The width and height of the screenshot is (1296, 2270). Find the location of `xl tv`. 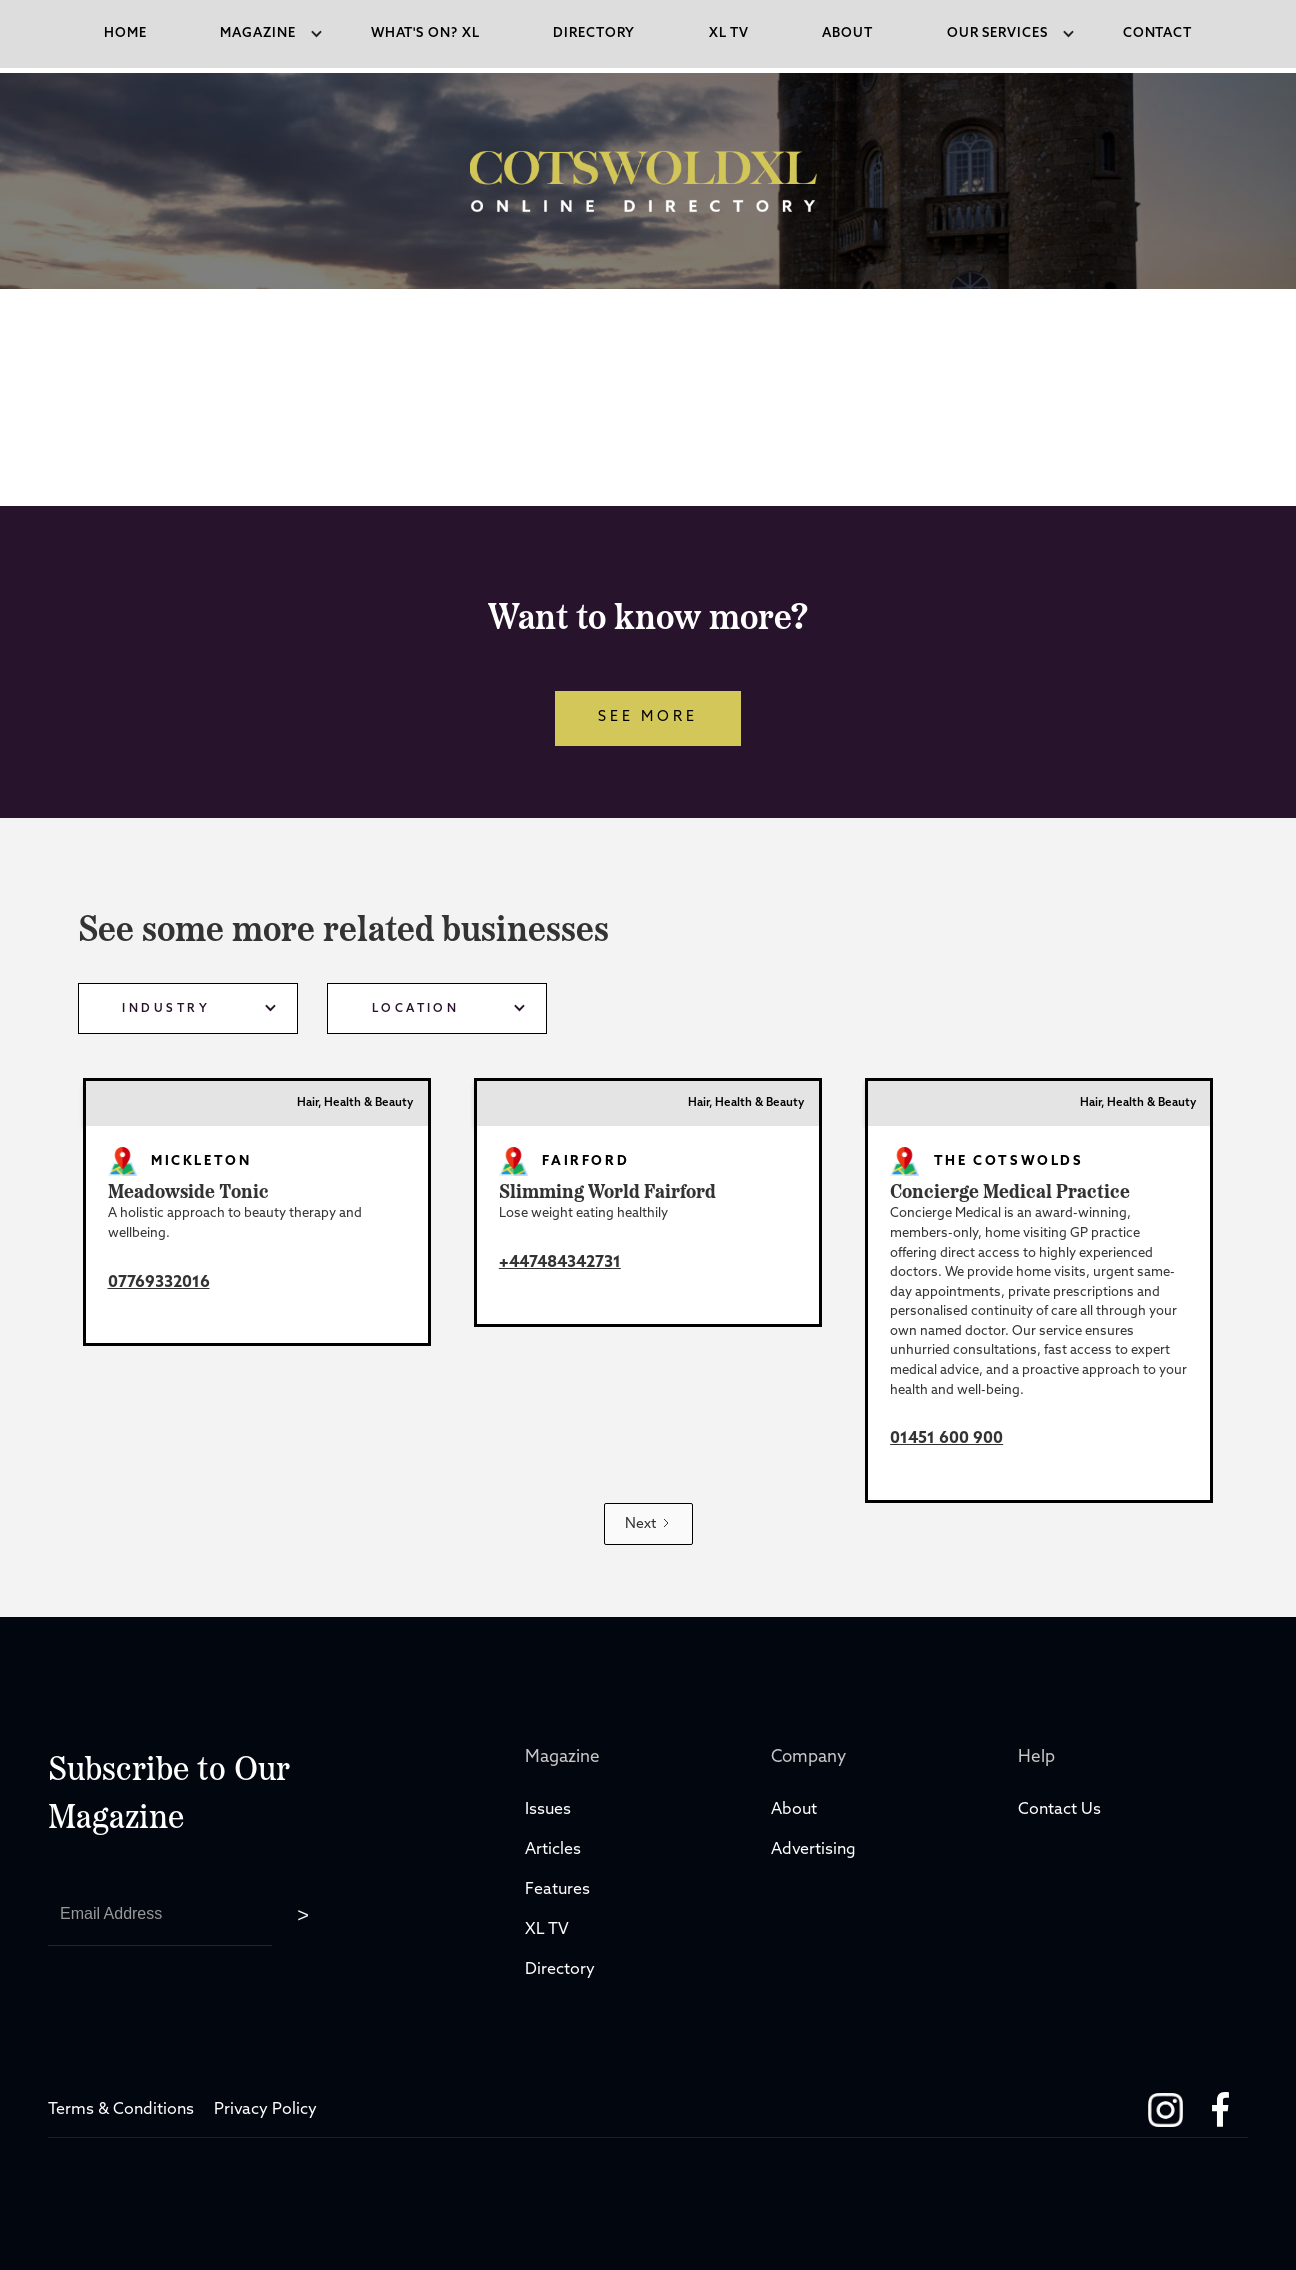

xl tv is located at coordinates (729, 33).